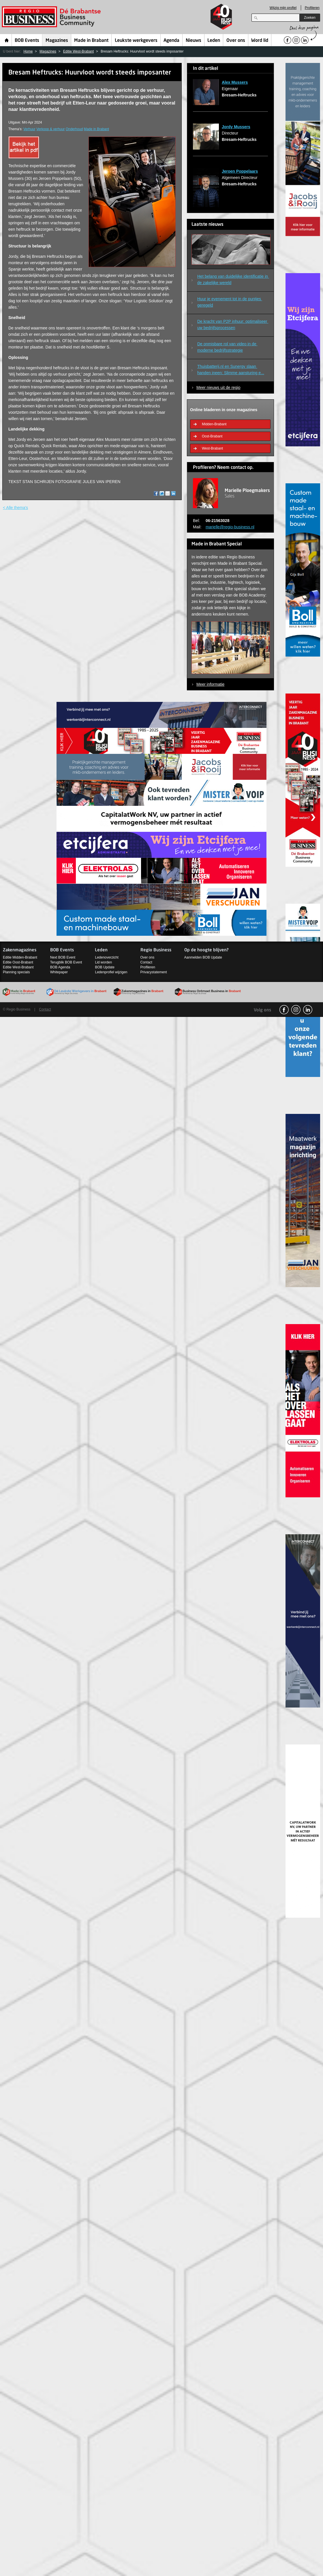 The width and height of the screenshot is (323, 2576). What do you see at coordinates (210, 684) in the screenshot?
I see `Meer informatie` at bounding box center [210, 684].